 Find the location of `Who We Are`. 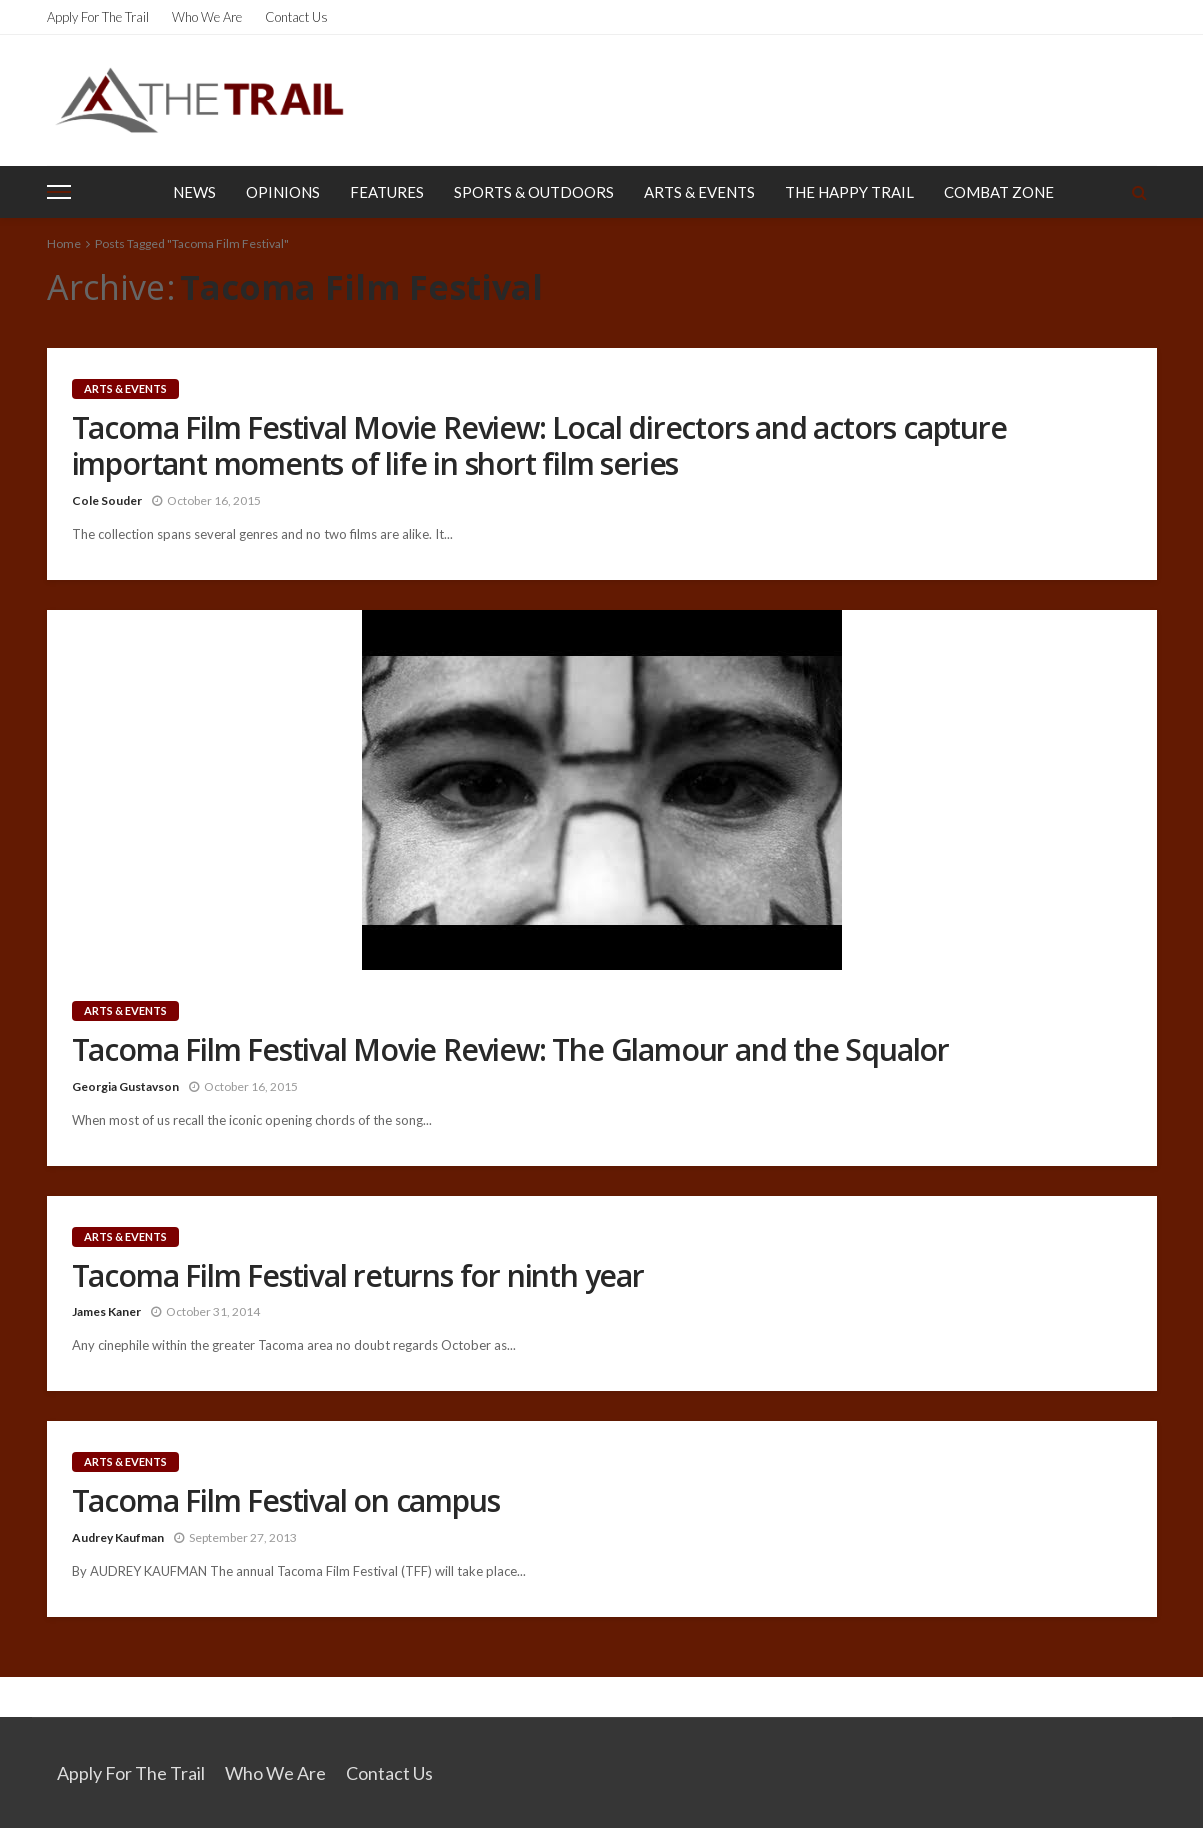

Who We Are is located at coordinates (207, 17).